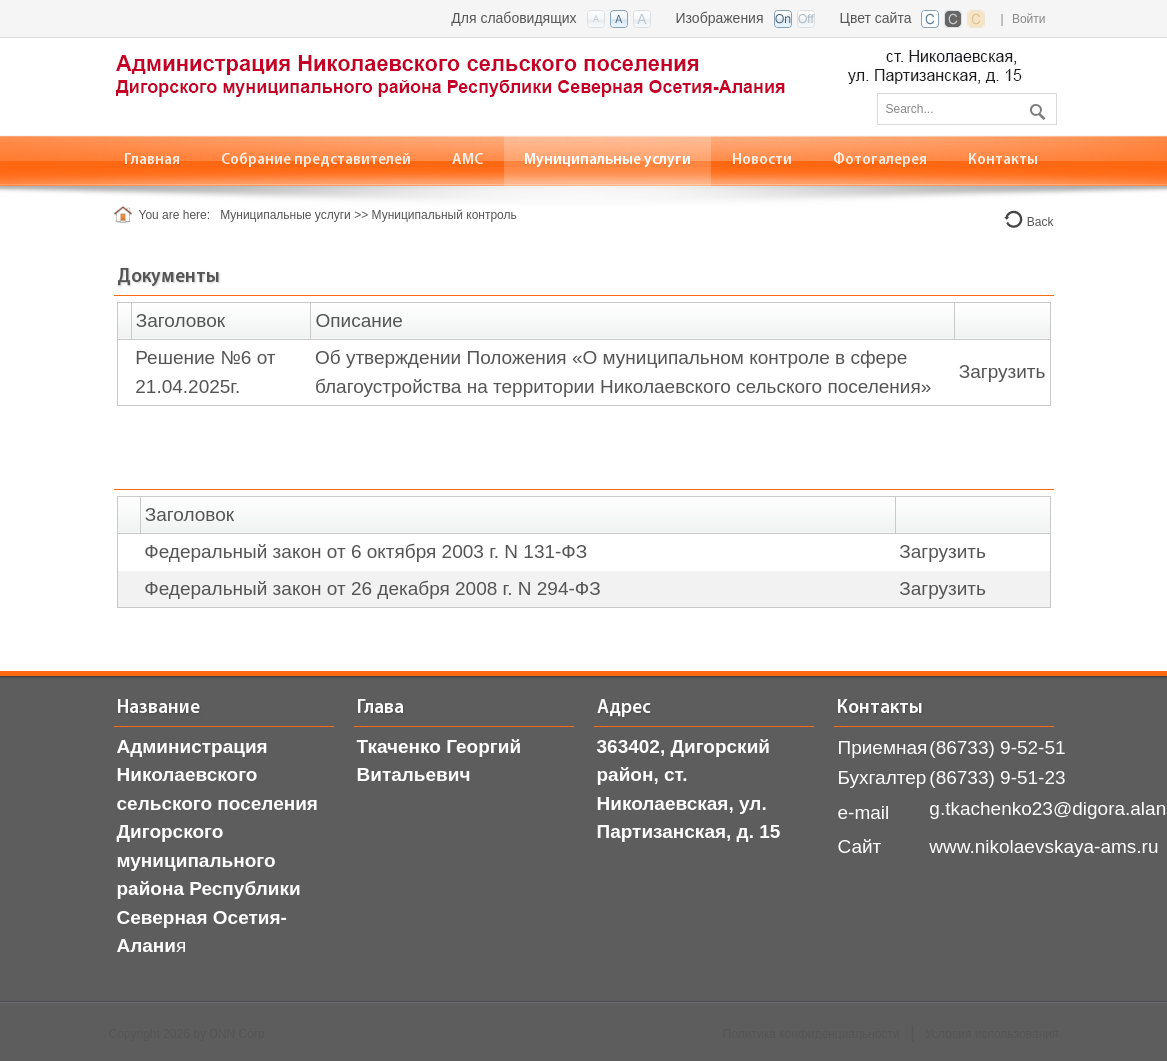  I want to click on Федеральный закон от 6 октября 2003 г. N 131-ФЗ, so click(365, 551).